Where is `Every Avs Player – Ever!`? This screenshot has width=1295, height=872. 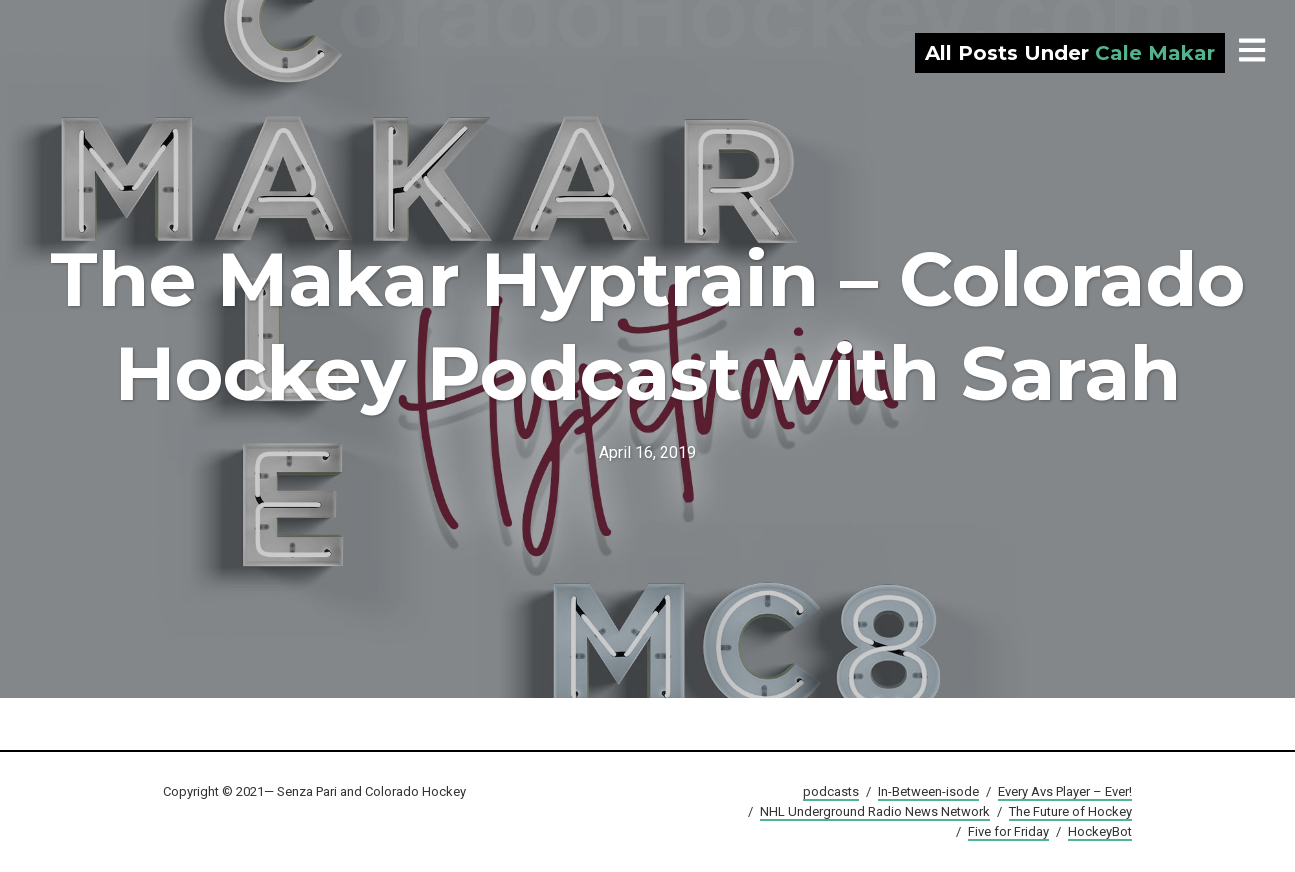 Every Avs Player – Ever! is located at coordinates (1065, 791).